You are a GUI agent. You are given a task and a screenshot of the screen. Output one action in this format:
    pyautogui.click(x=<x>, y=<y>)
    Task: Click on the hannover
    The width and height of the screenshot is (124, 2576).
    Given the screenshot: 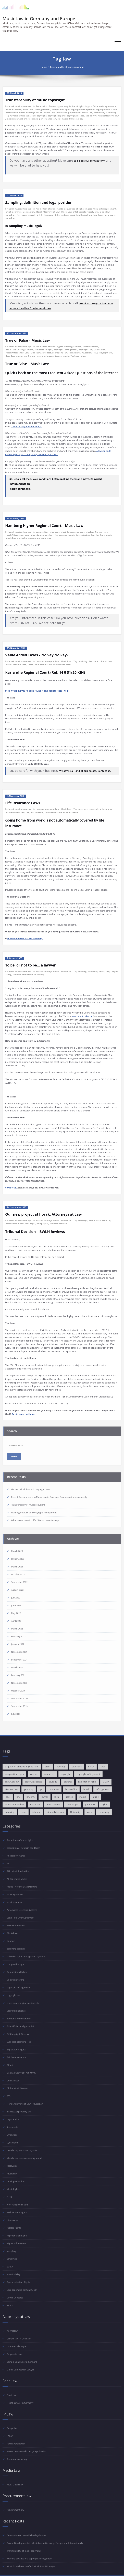 What is the action you would take?
    pyautogui.click(x=92, y=971)
    